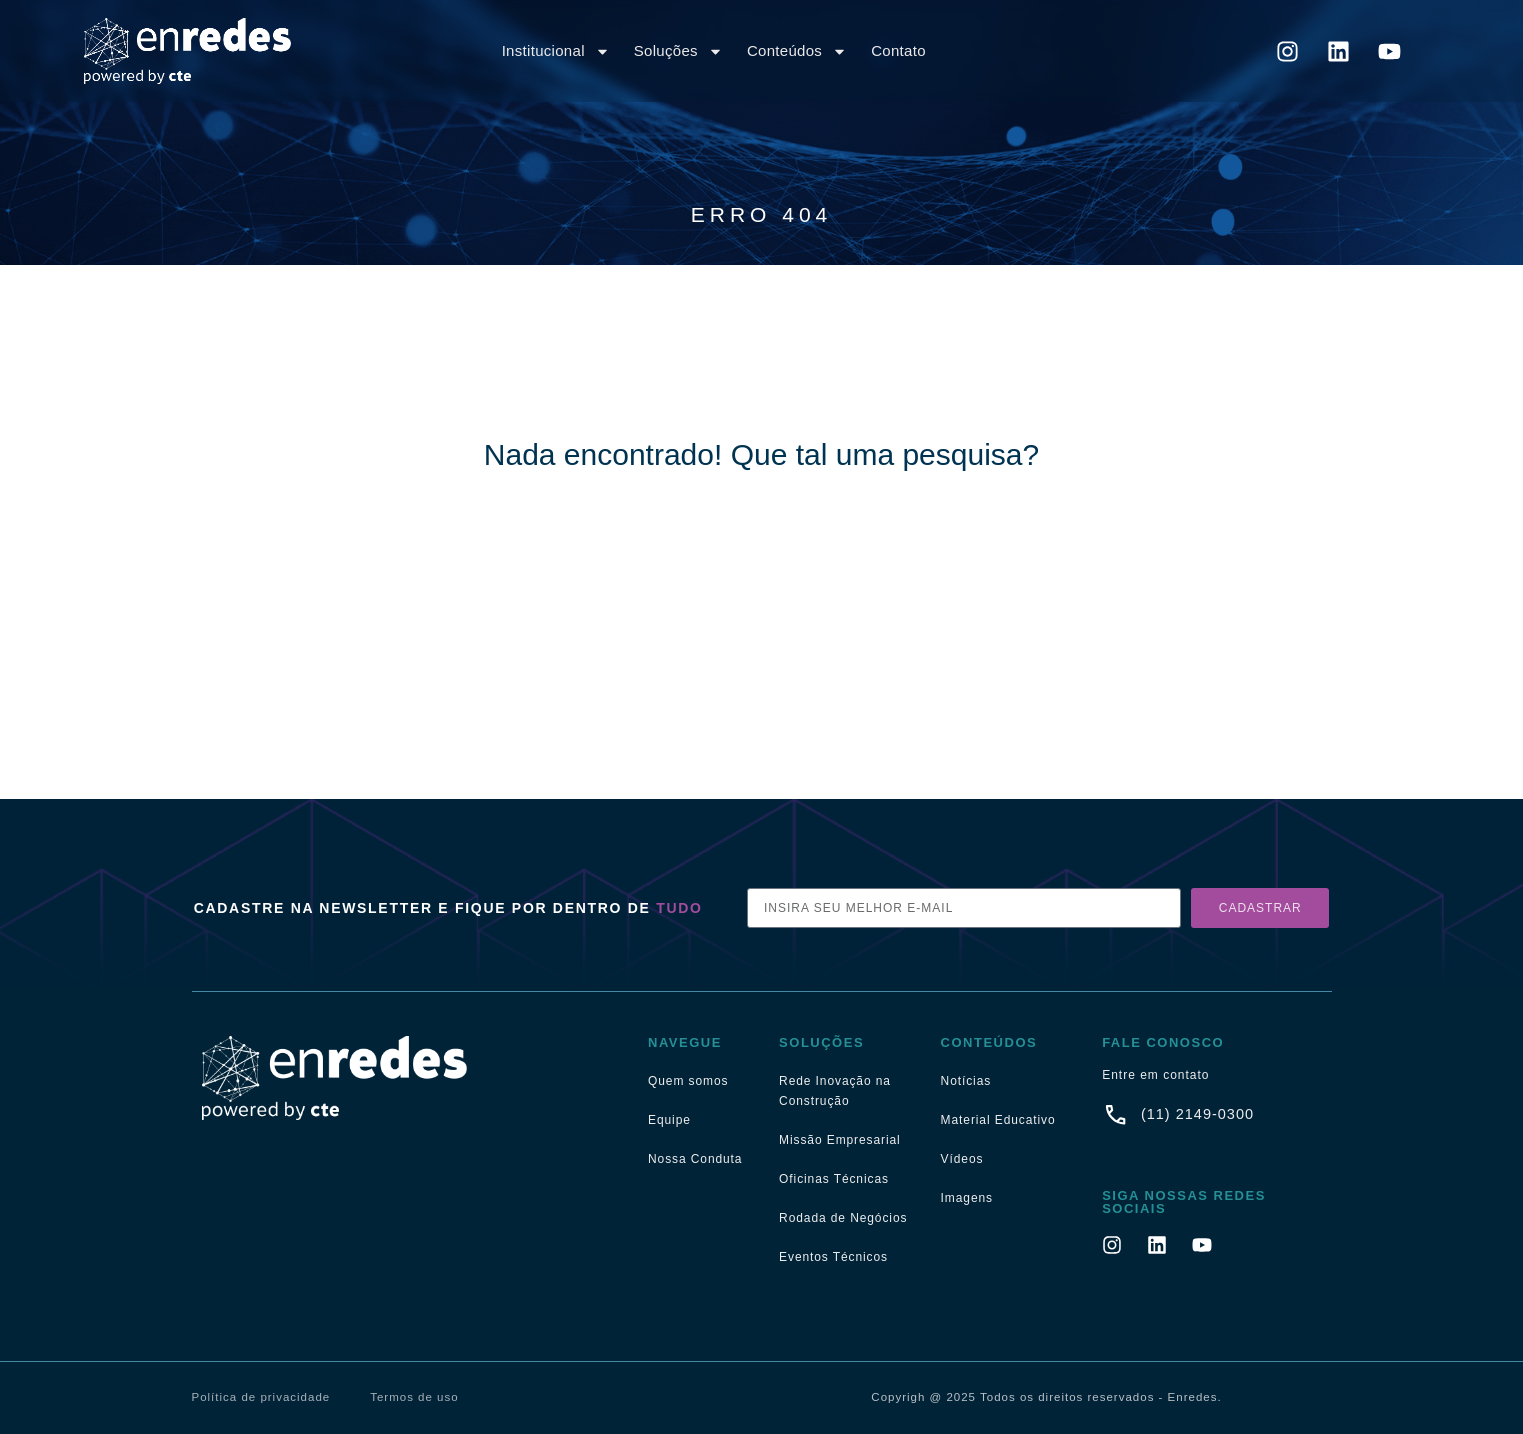 This screenshot has height=1434, width=1523. I want to click on Nossa Conduta, so click(695, 1159).